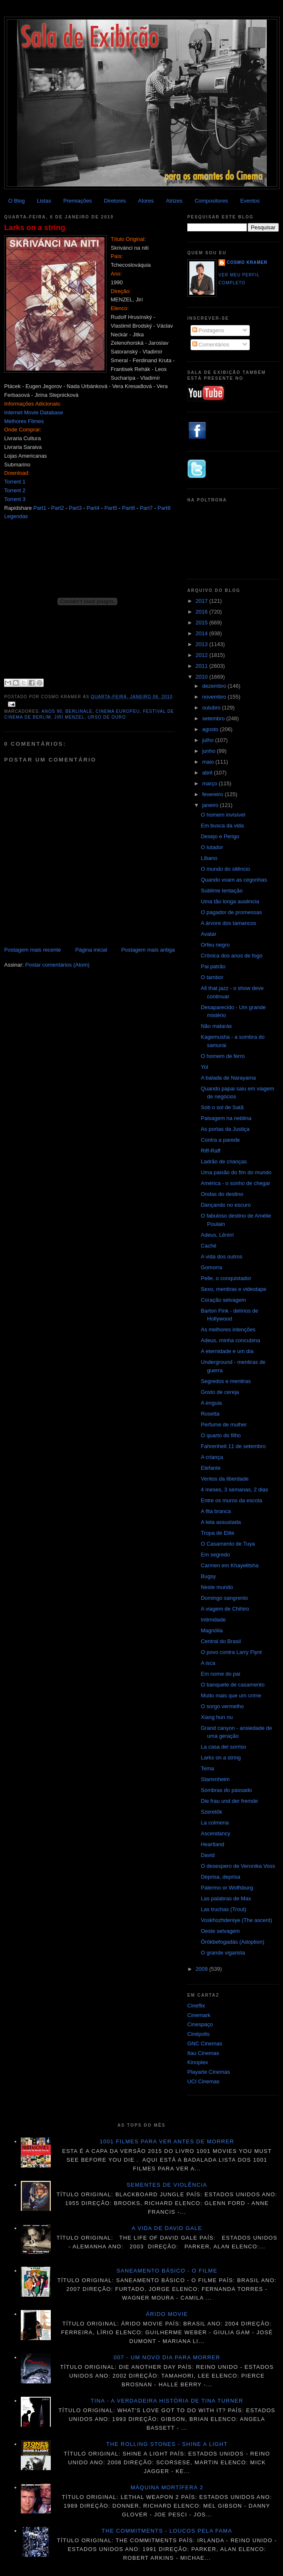 The width and height of the screenshot is (283, 2576). Describe the element at coordinates (212, 977) in the screenshot. I see `O tambor` at that location.